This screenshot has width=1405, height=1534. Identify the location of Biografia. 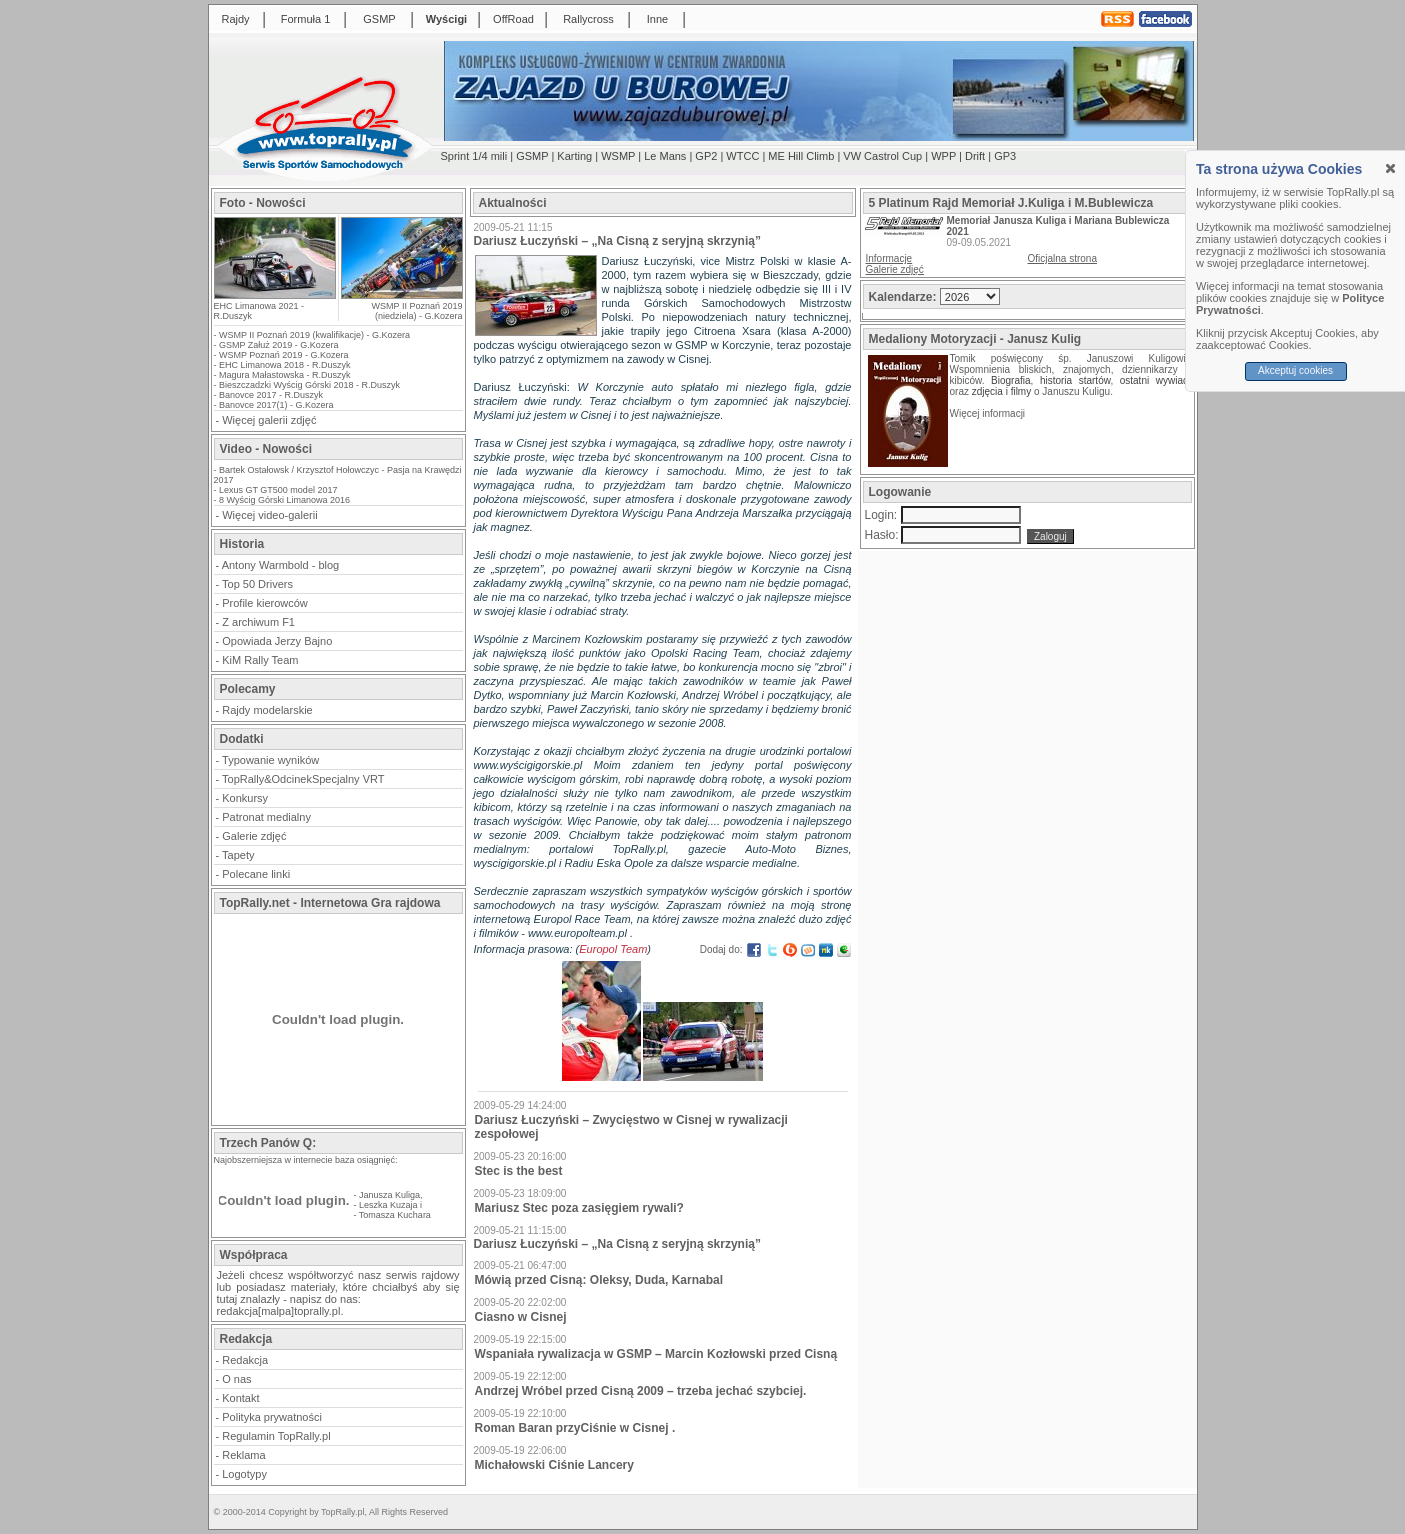
(1010, 380).